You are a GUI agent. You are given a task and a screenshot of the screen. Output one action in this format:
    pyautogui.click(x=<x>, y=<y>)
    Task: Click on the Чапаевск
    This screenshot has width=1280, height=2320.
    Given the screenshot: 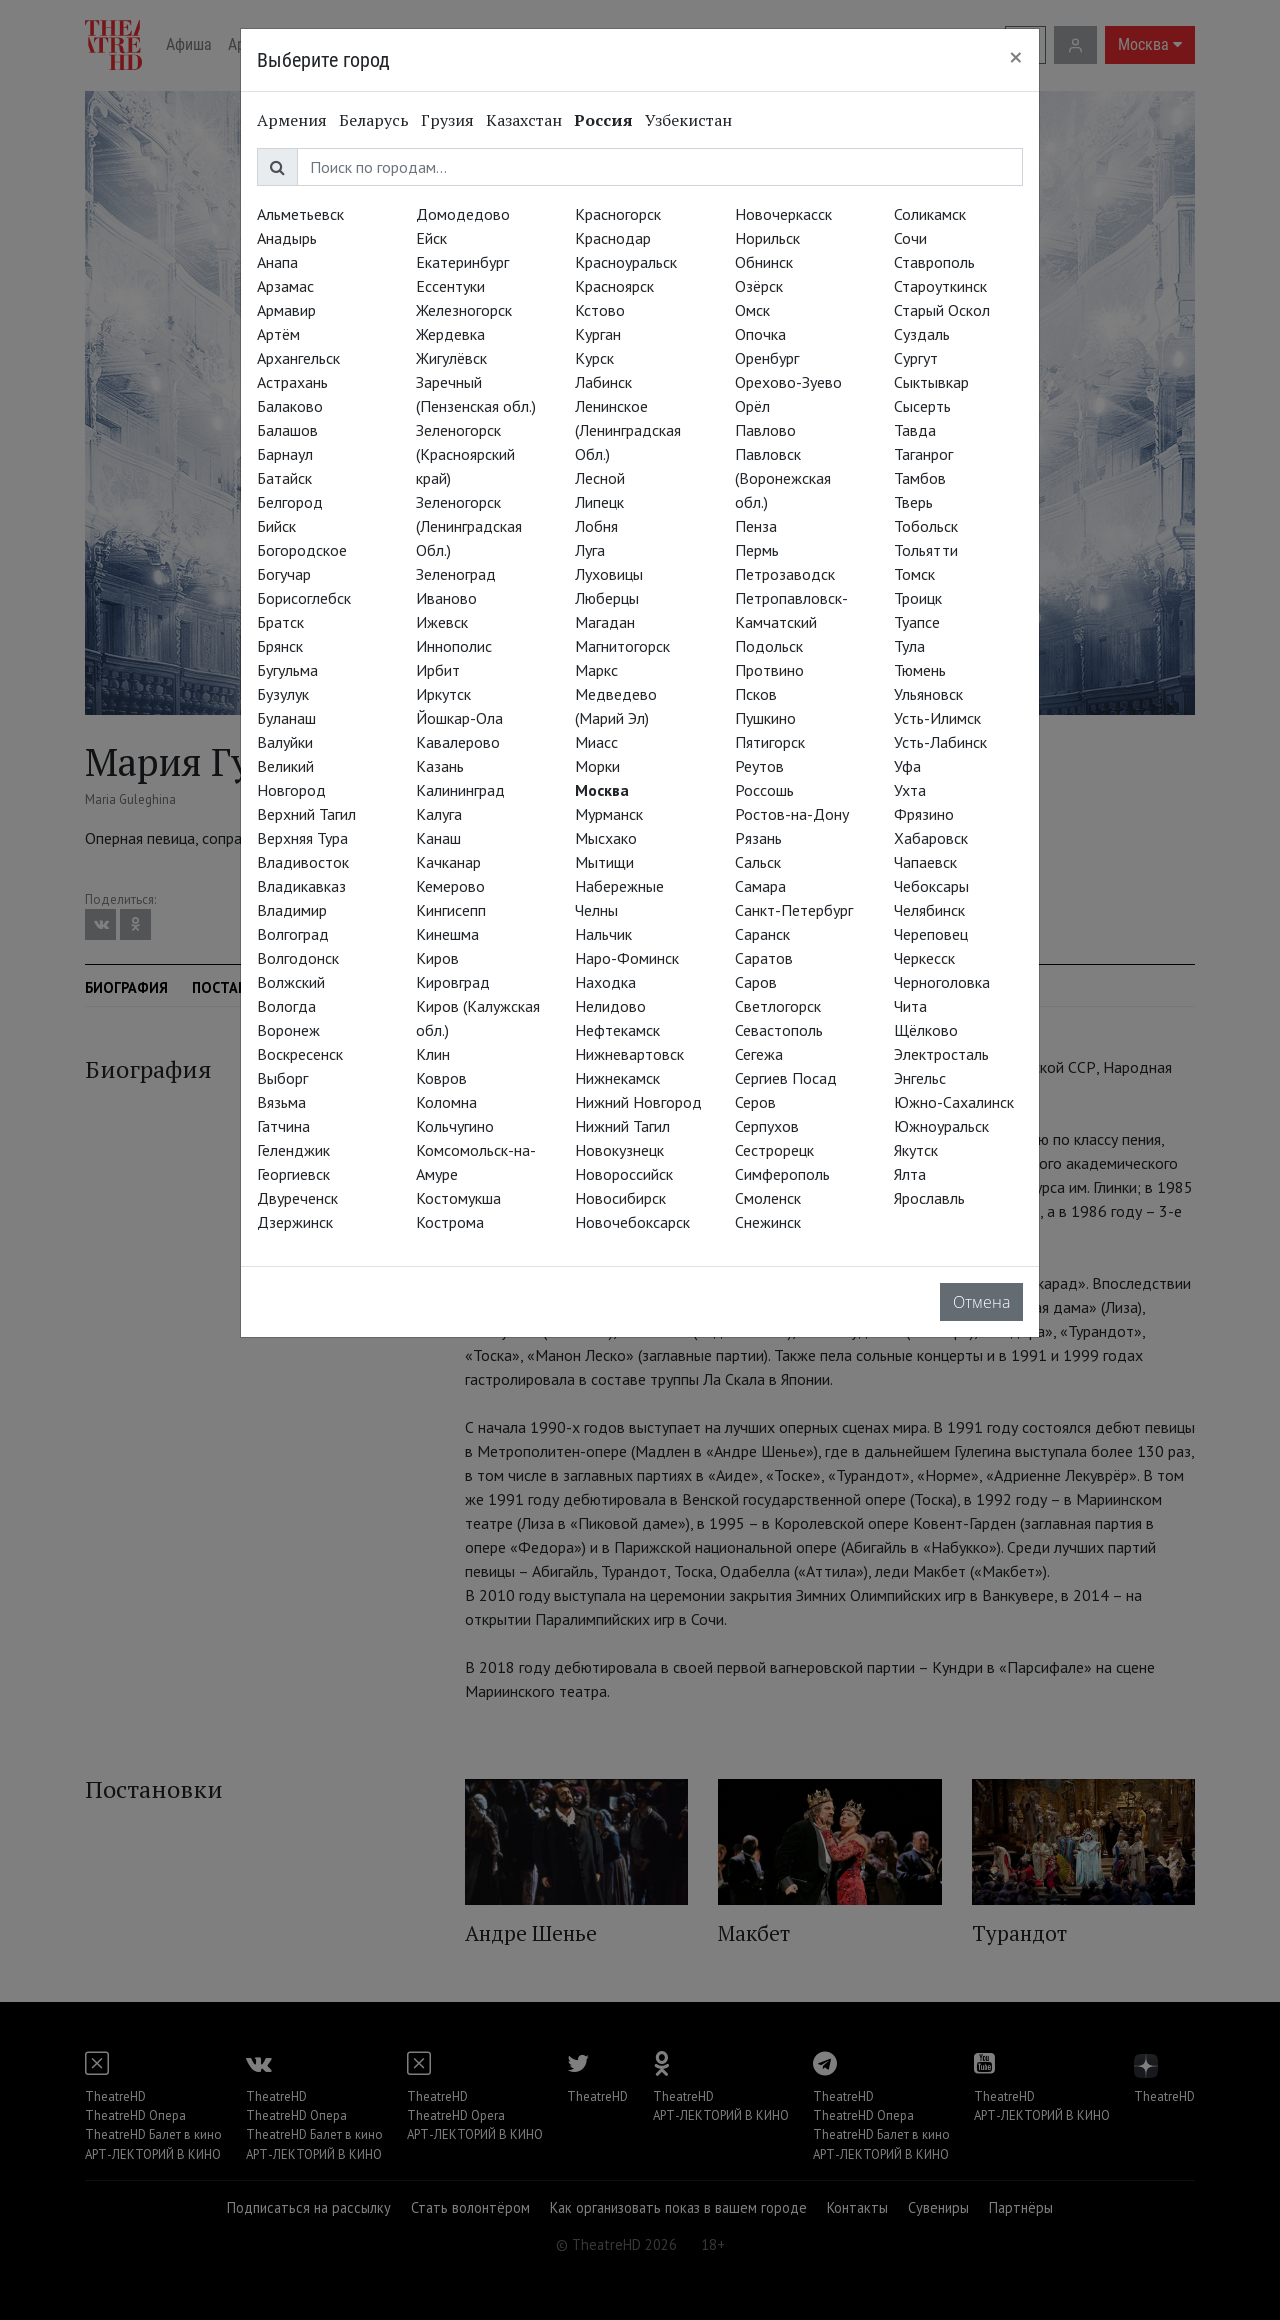 What is the action you would take?
    pyautogui.click(x=925, y=862)
    